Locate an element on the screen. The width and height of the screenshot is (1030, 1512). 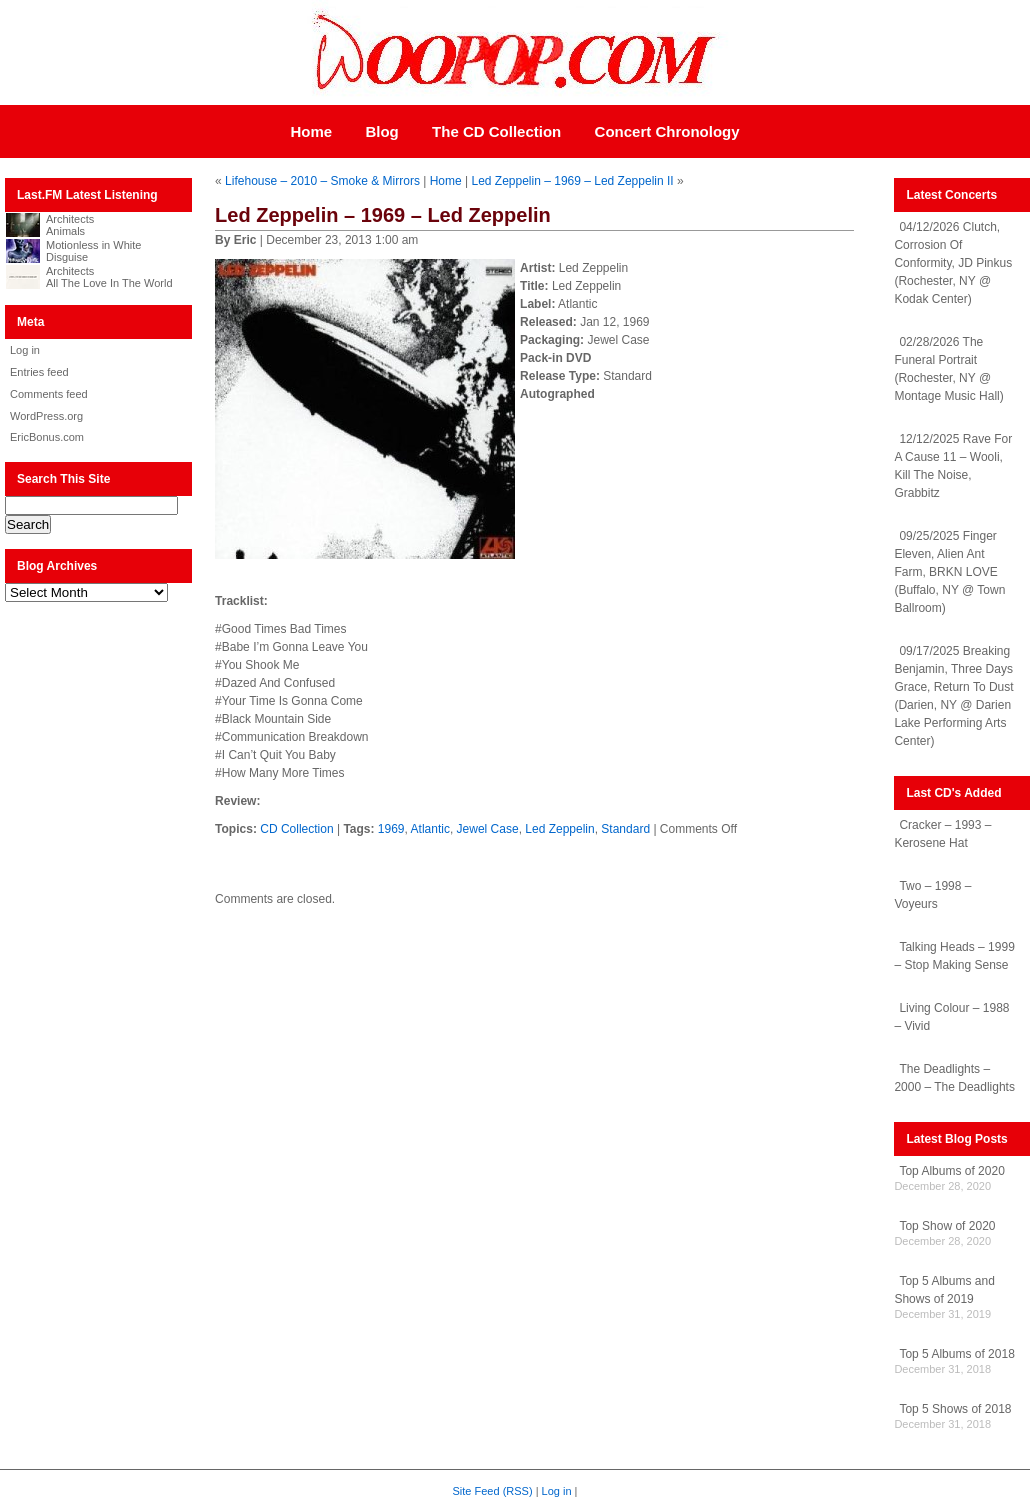
Top 5 Albums and Shows of 2019 is located at coordinates (944, 1290).